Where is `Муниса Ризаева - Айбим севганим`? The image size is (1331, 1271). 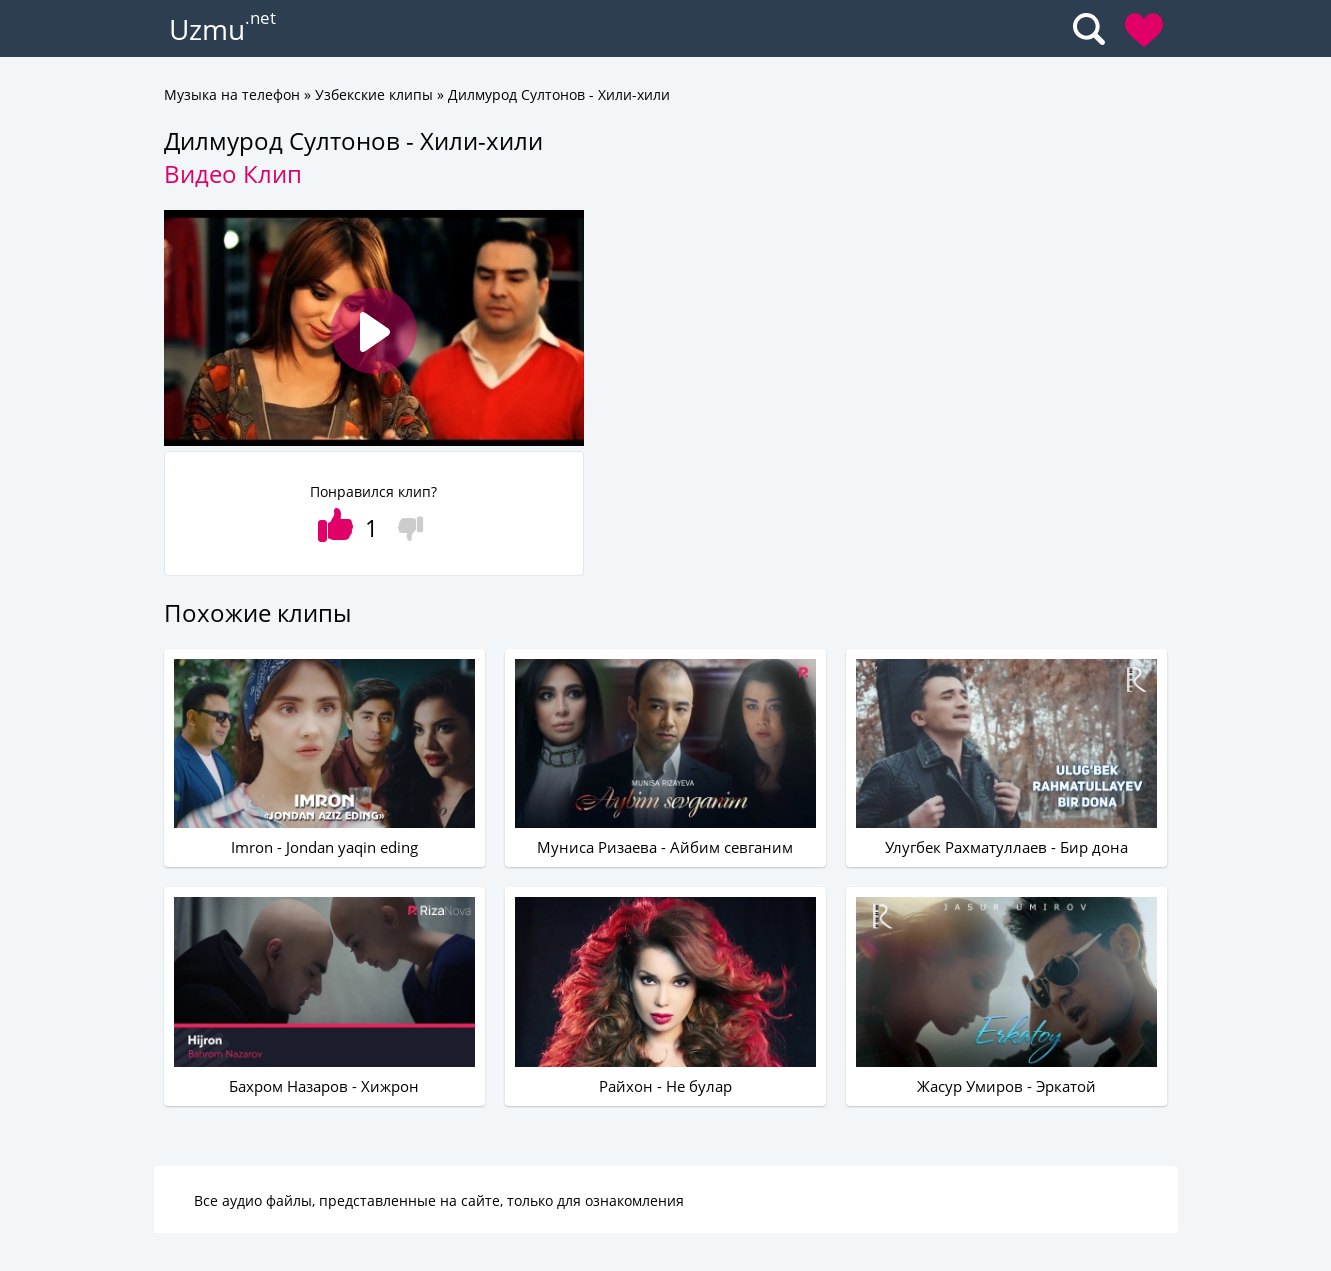 Муниса Ризаева - Айбим севганим is located at coordinates (665, 847).